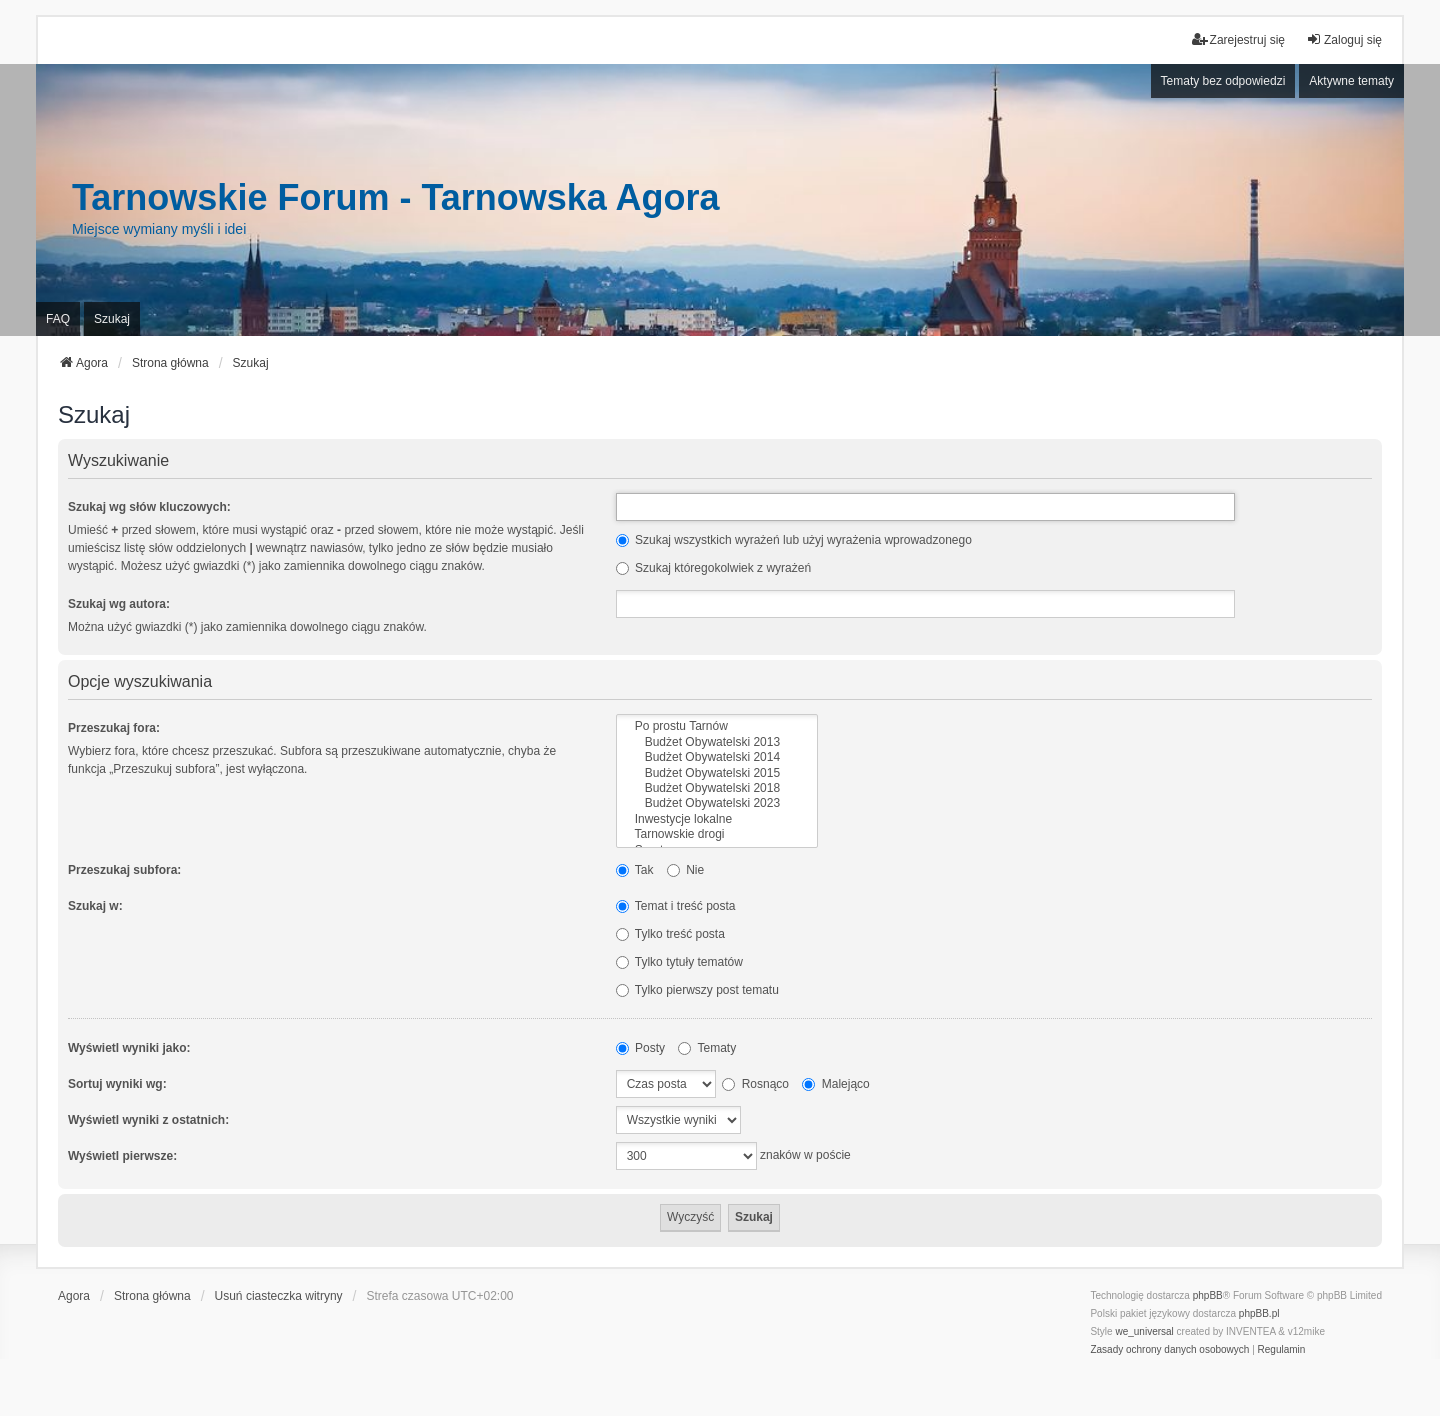 The image size is (1440, 1416). What do you see at coordinates (717, 788) in the screenshot?
I see `Budżet Obywatelski 2018` at bounding box center [717, 788].